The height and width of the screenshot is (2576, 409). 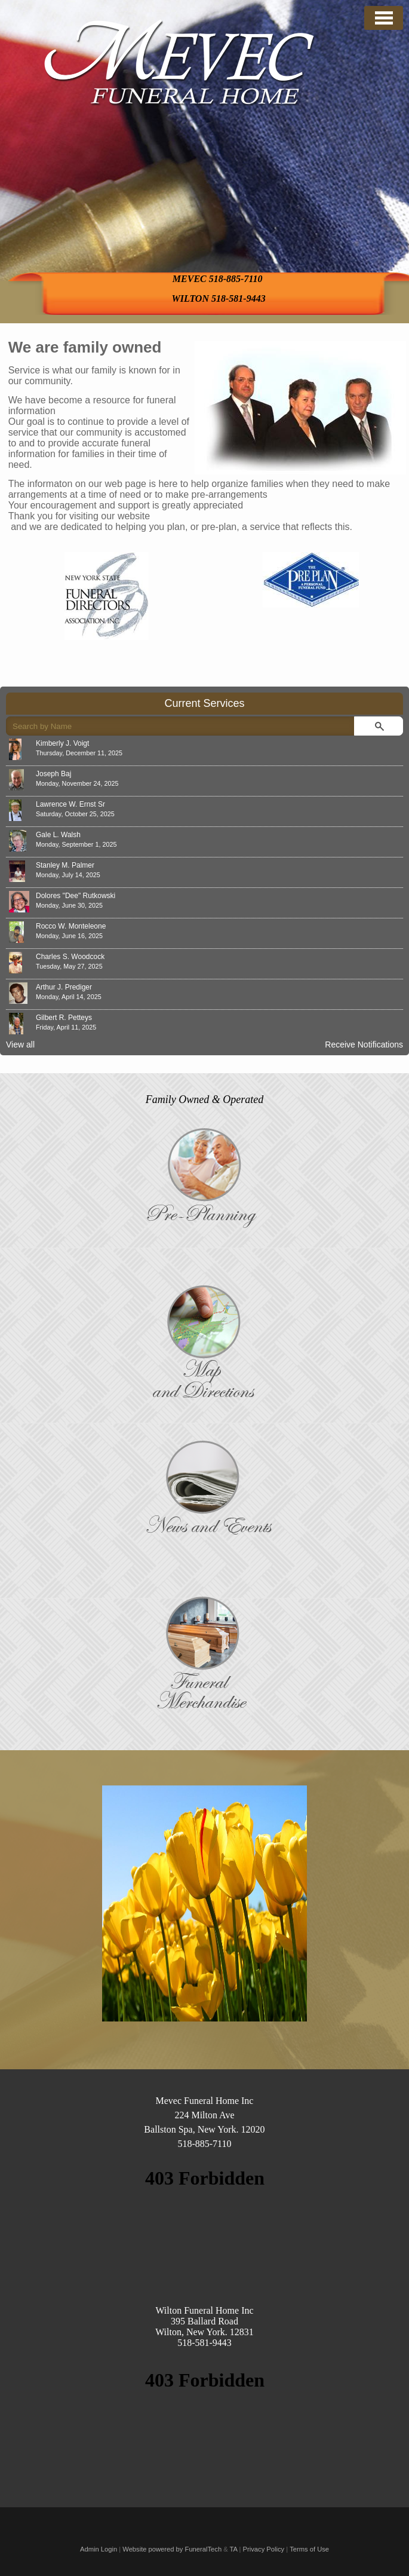 What do you see at coordinates (75, 896) in the screenshot?
I see `Dolores "Dee" Rutkowski` at bounding box center [75, 896].